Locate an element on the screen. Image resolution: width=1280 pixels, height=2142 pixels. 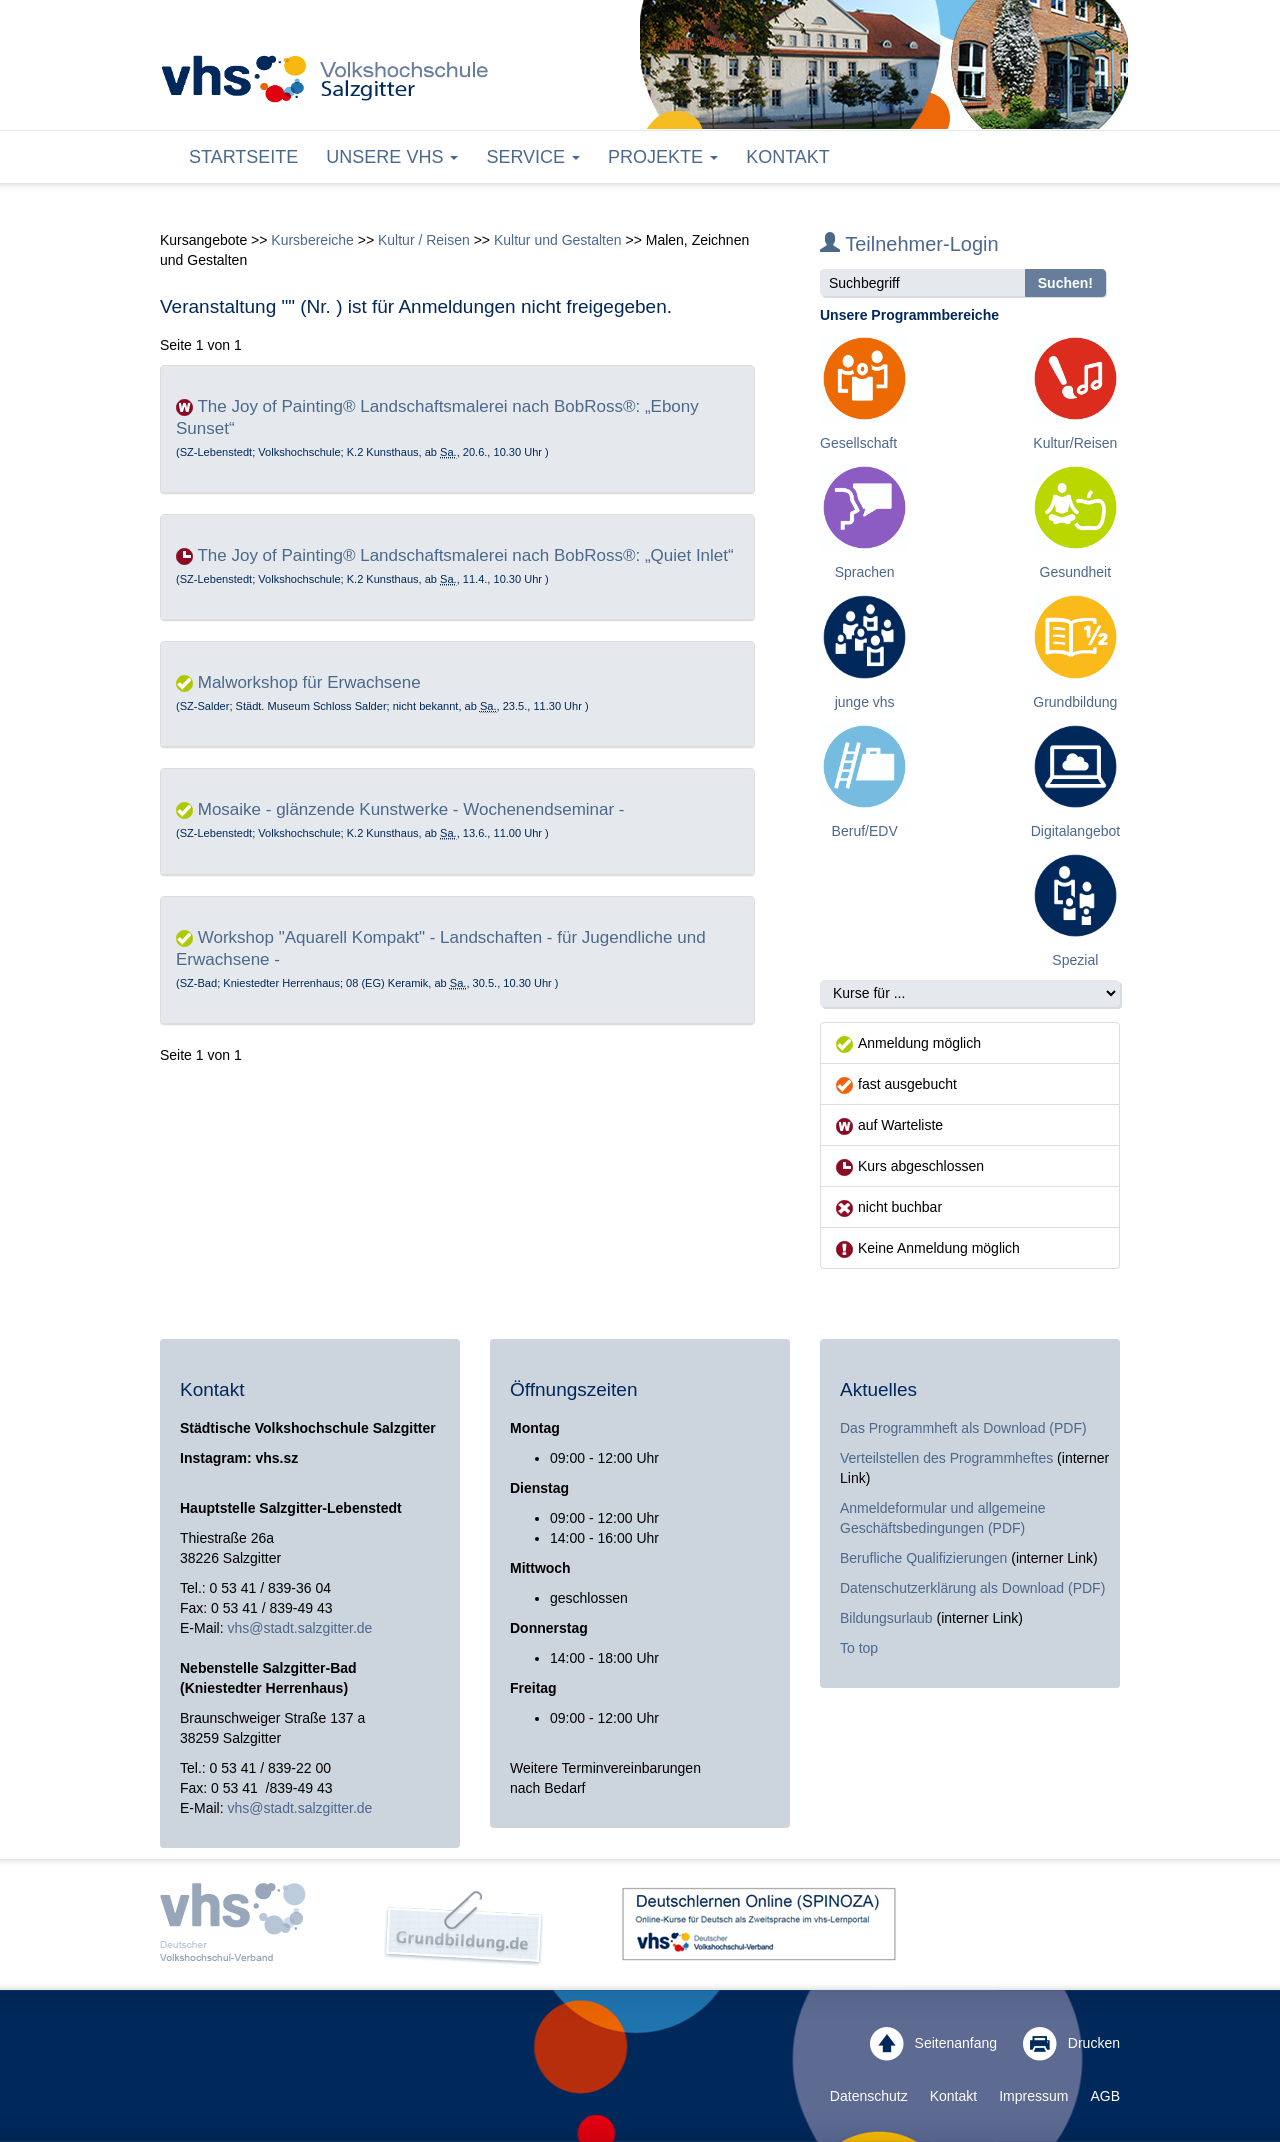
Suchen! is located at coordinates (1065, 283).